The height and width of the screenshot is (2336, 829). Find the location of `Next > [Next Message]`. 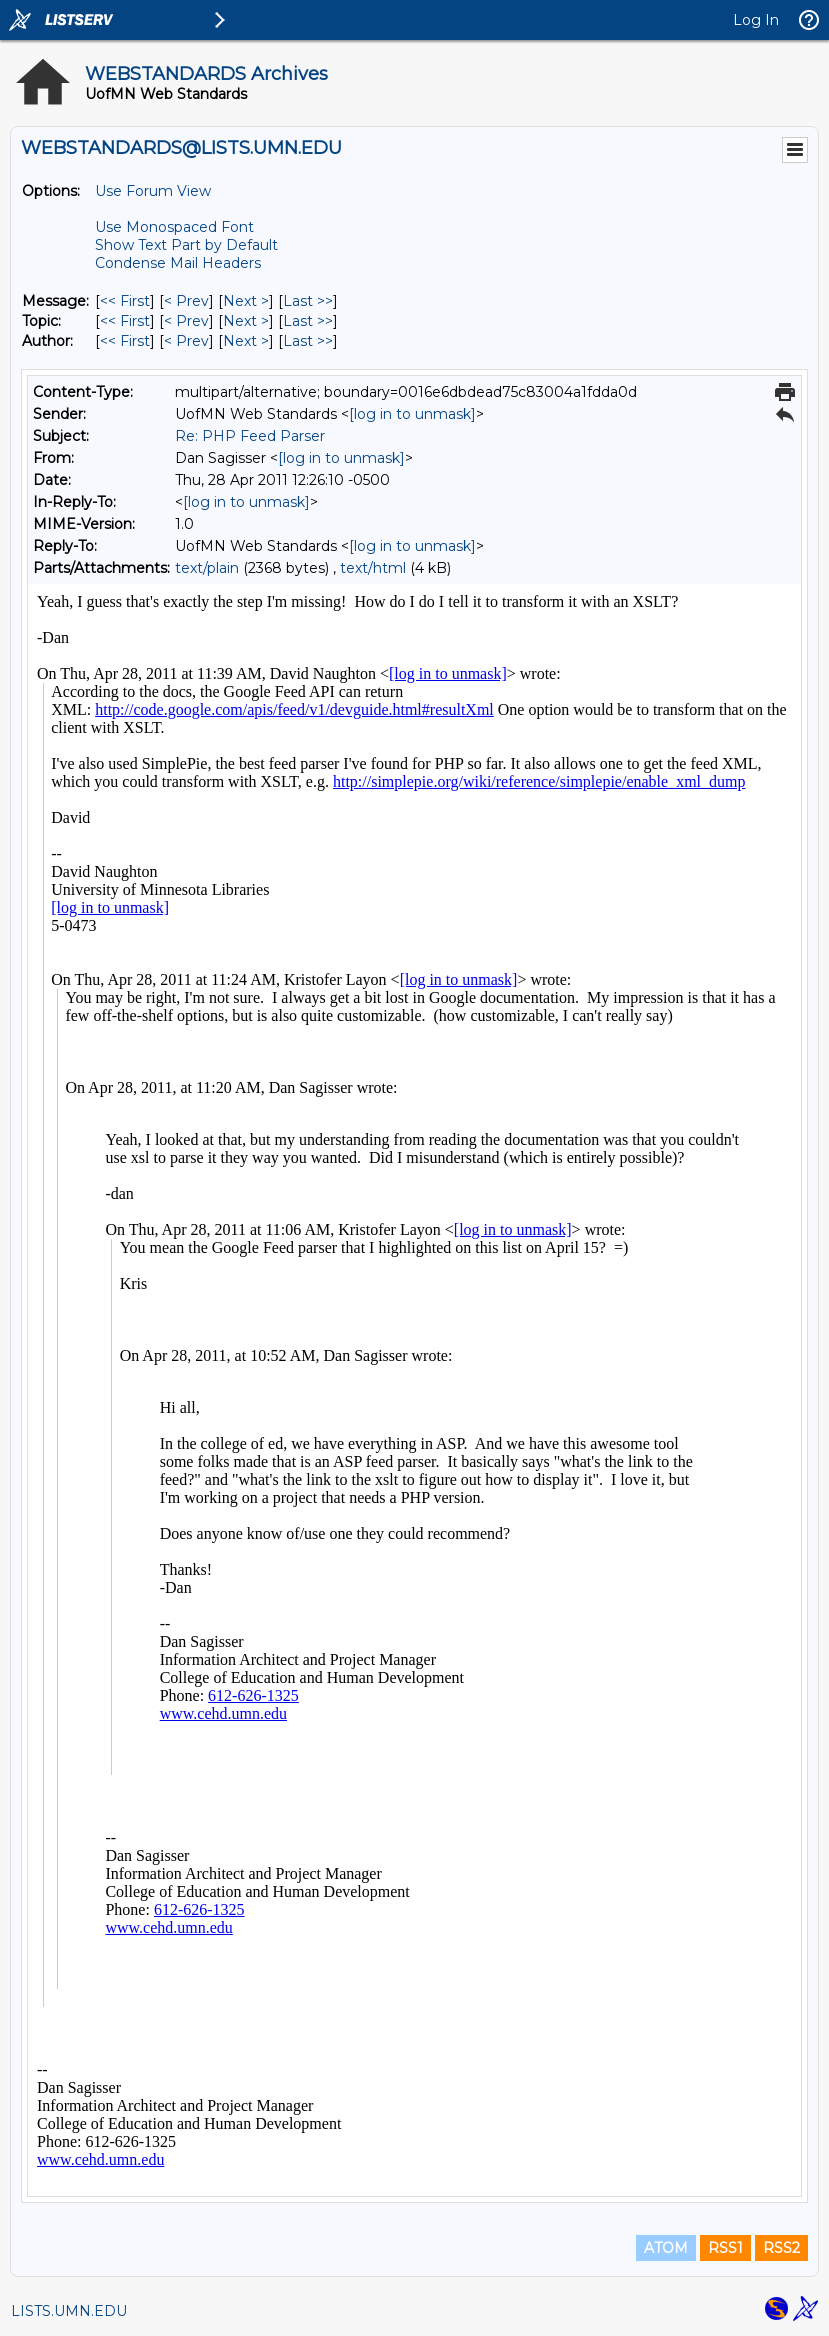

Next > [Next Message] is located at coordinates (246, 301).